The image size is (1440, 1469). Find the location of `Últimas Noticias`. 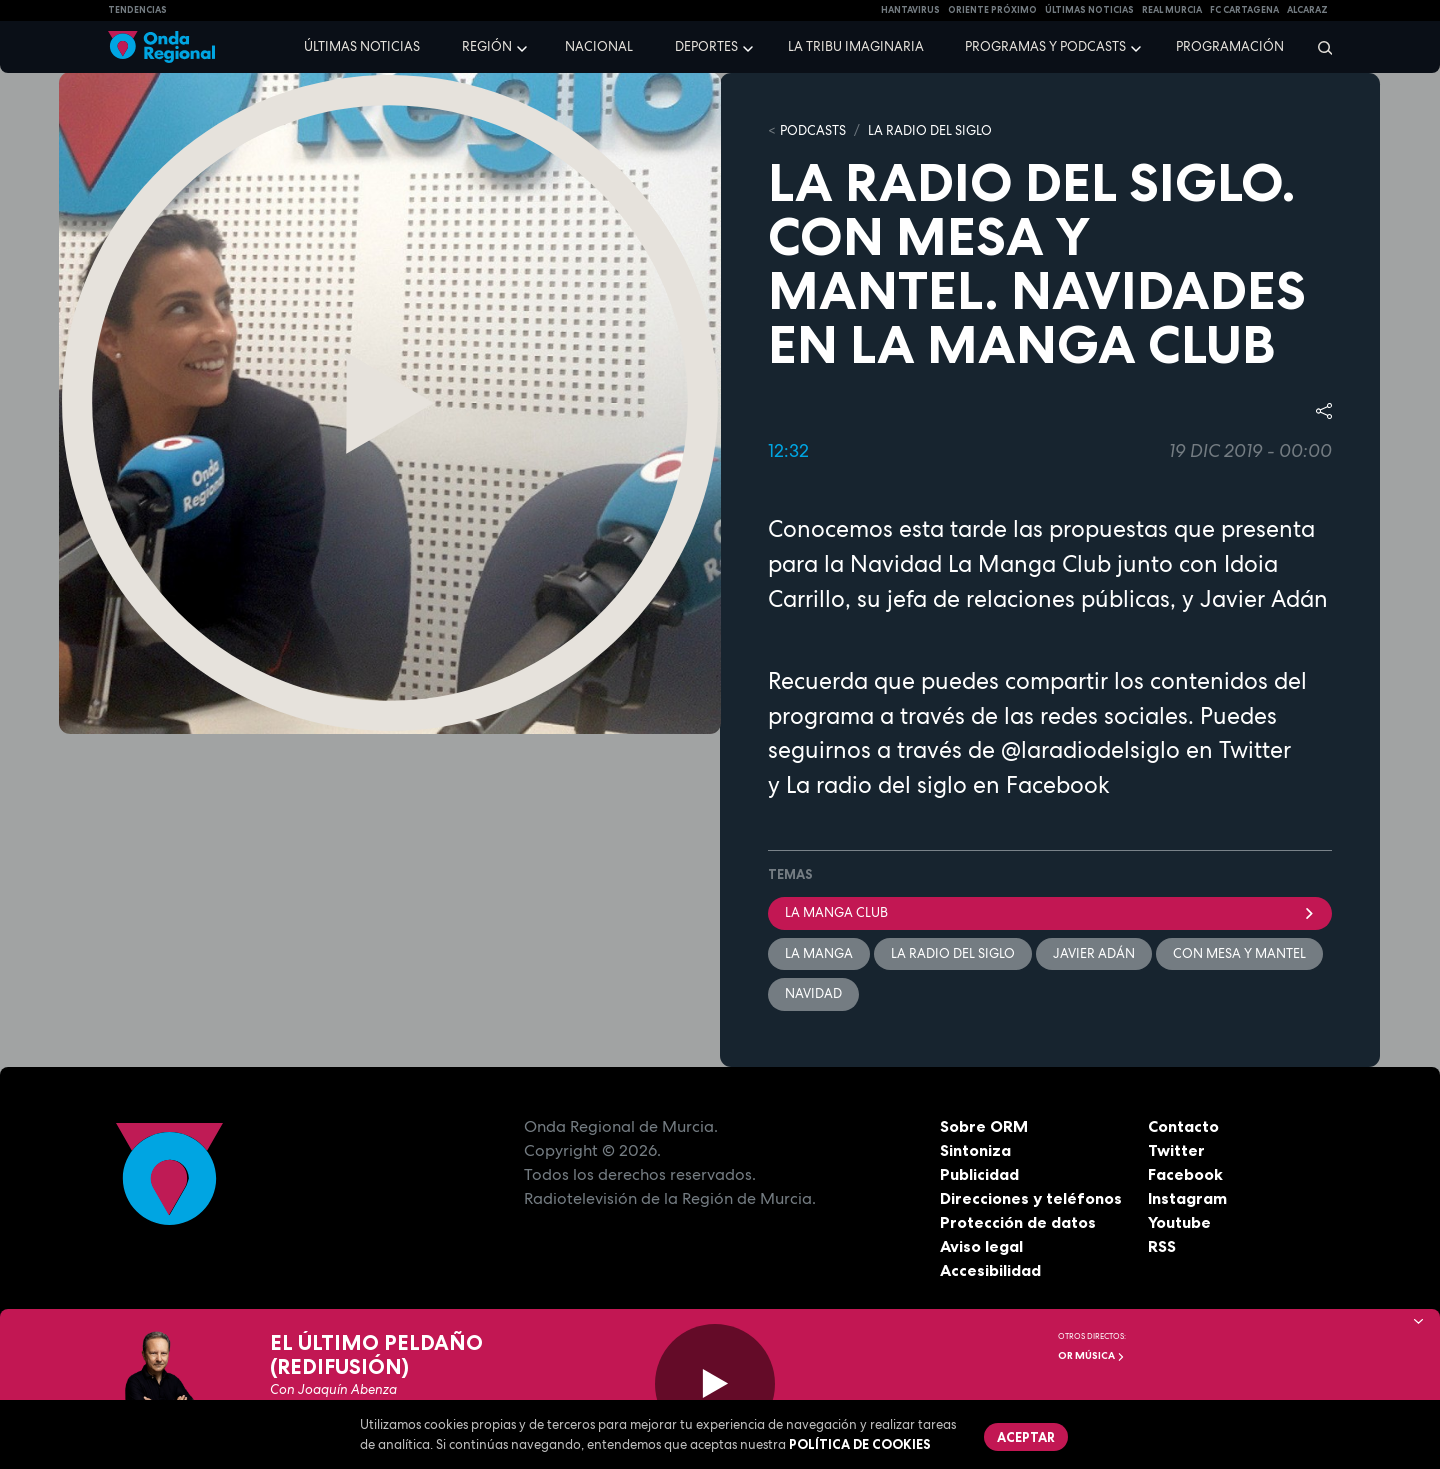

Últimas Noticias is located at coordinates (1089, 10).